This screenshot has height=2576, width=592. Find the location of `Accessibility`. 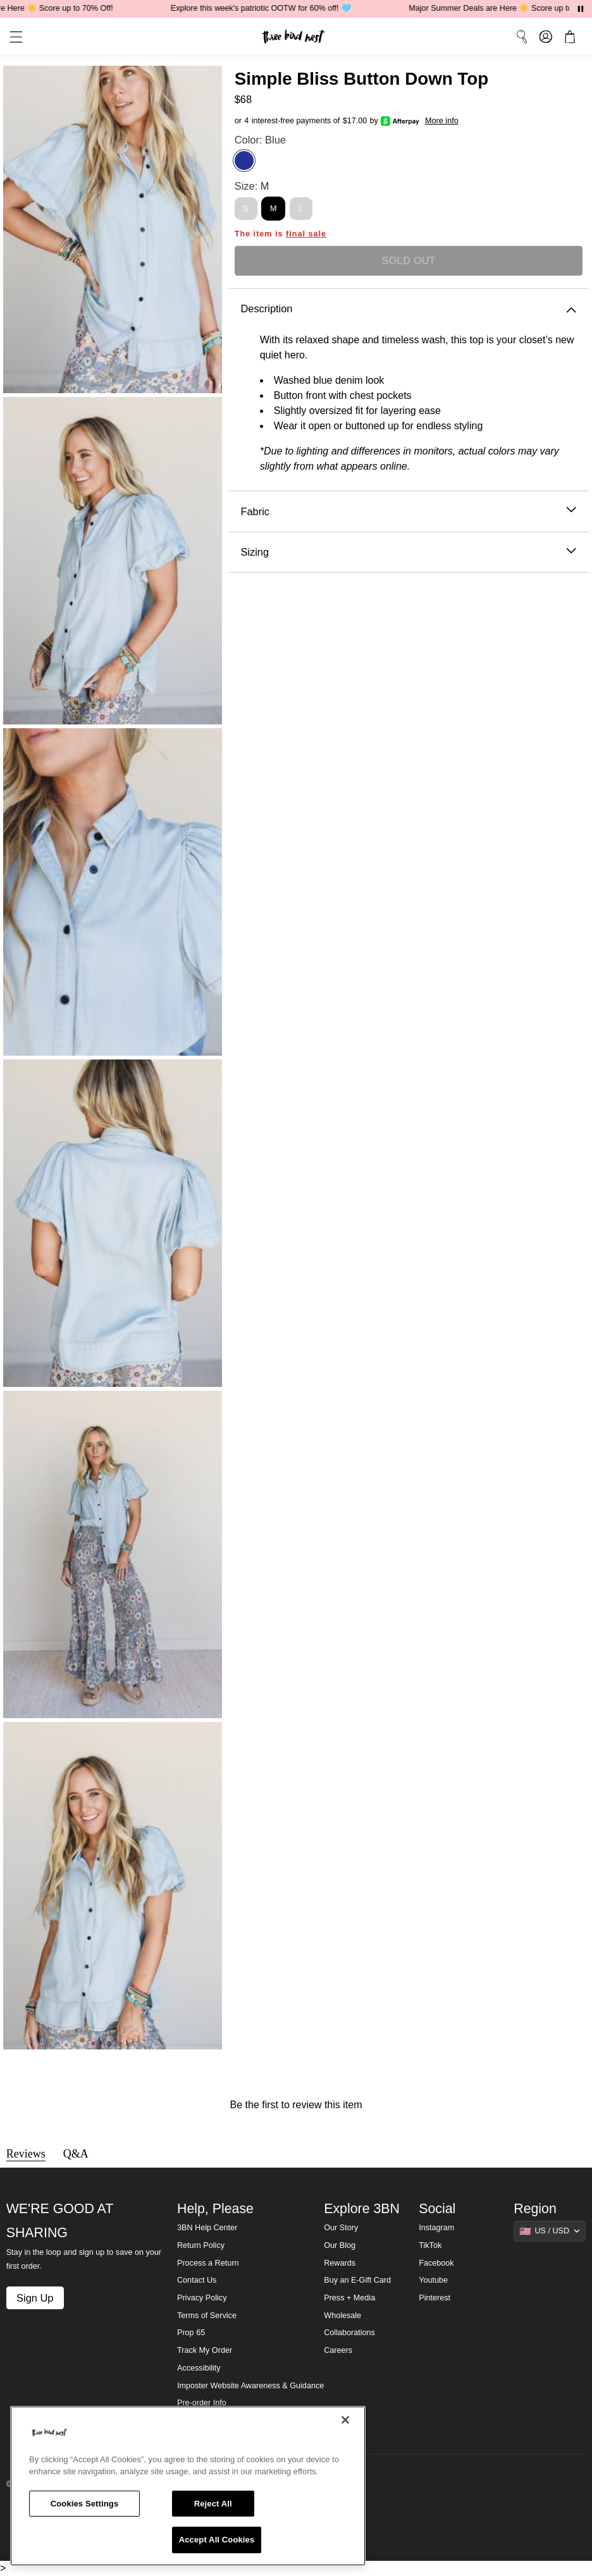

Accessibility is located at coordinates (199, 2368).